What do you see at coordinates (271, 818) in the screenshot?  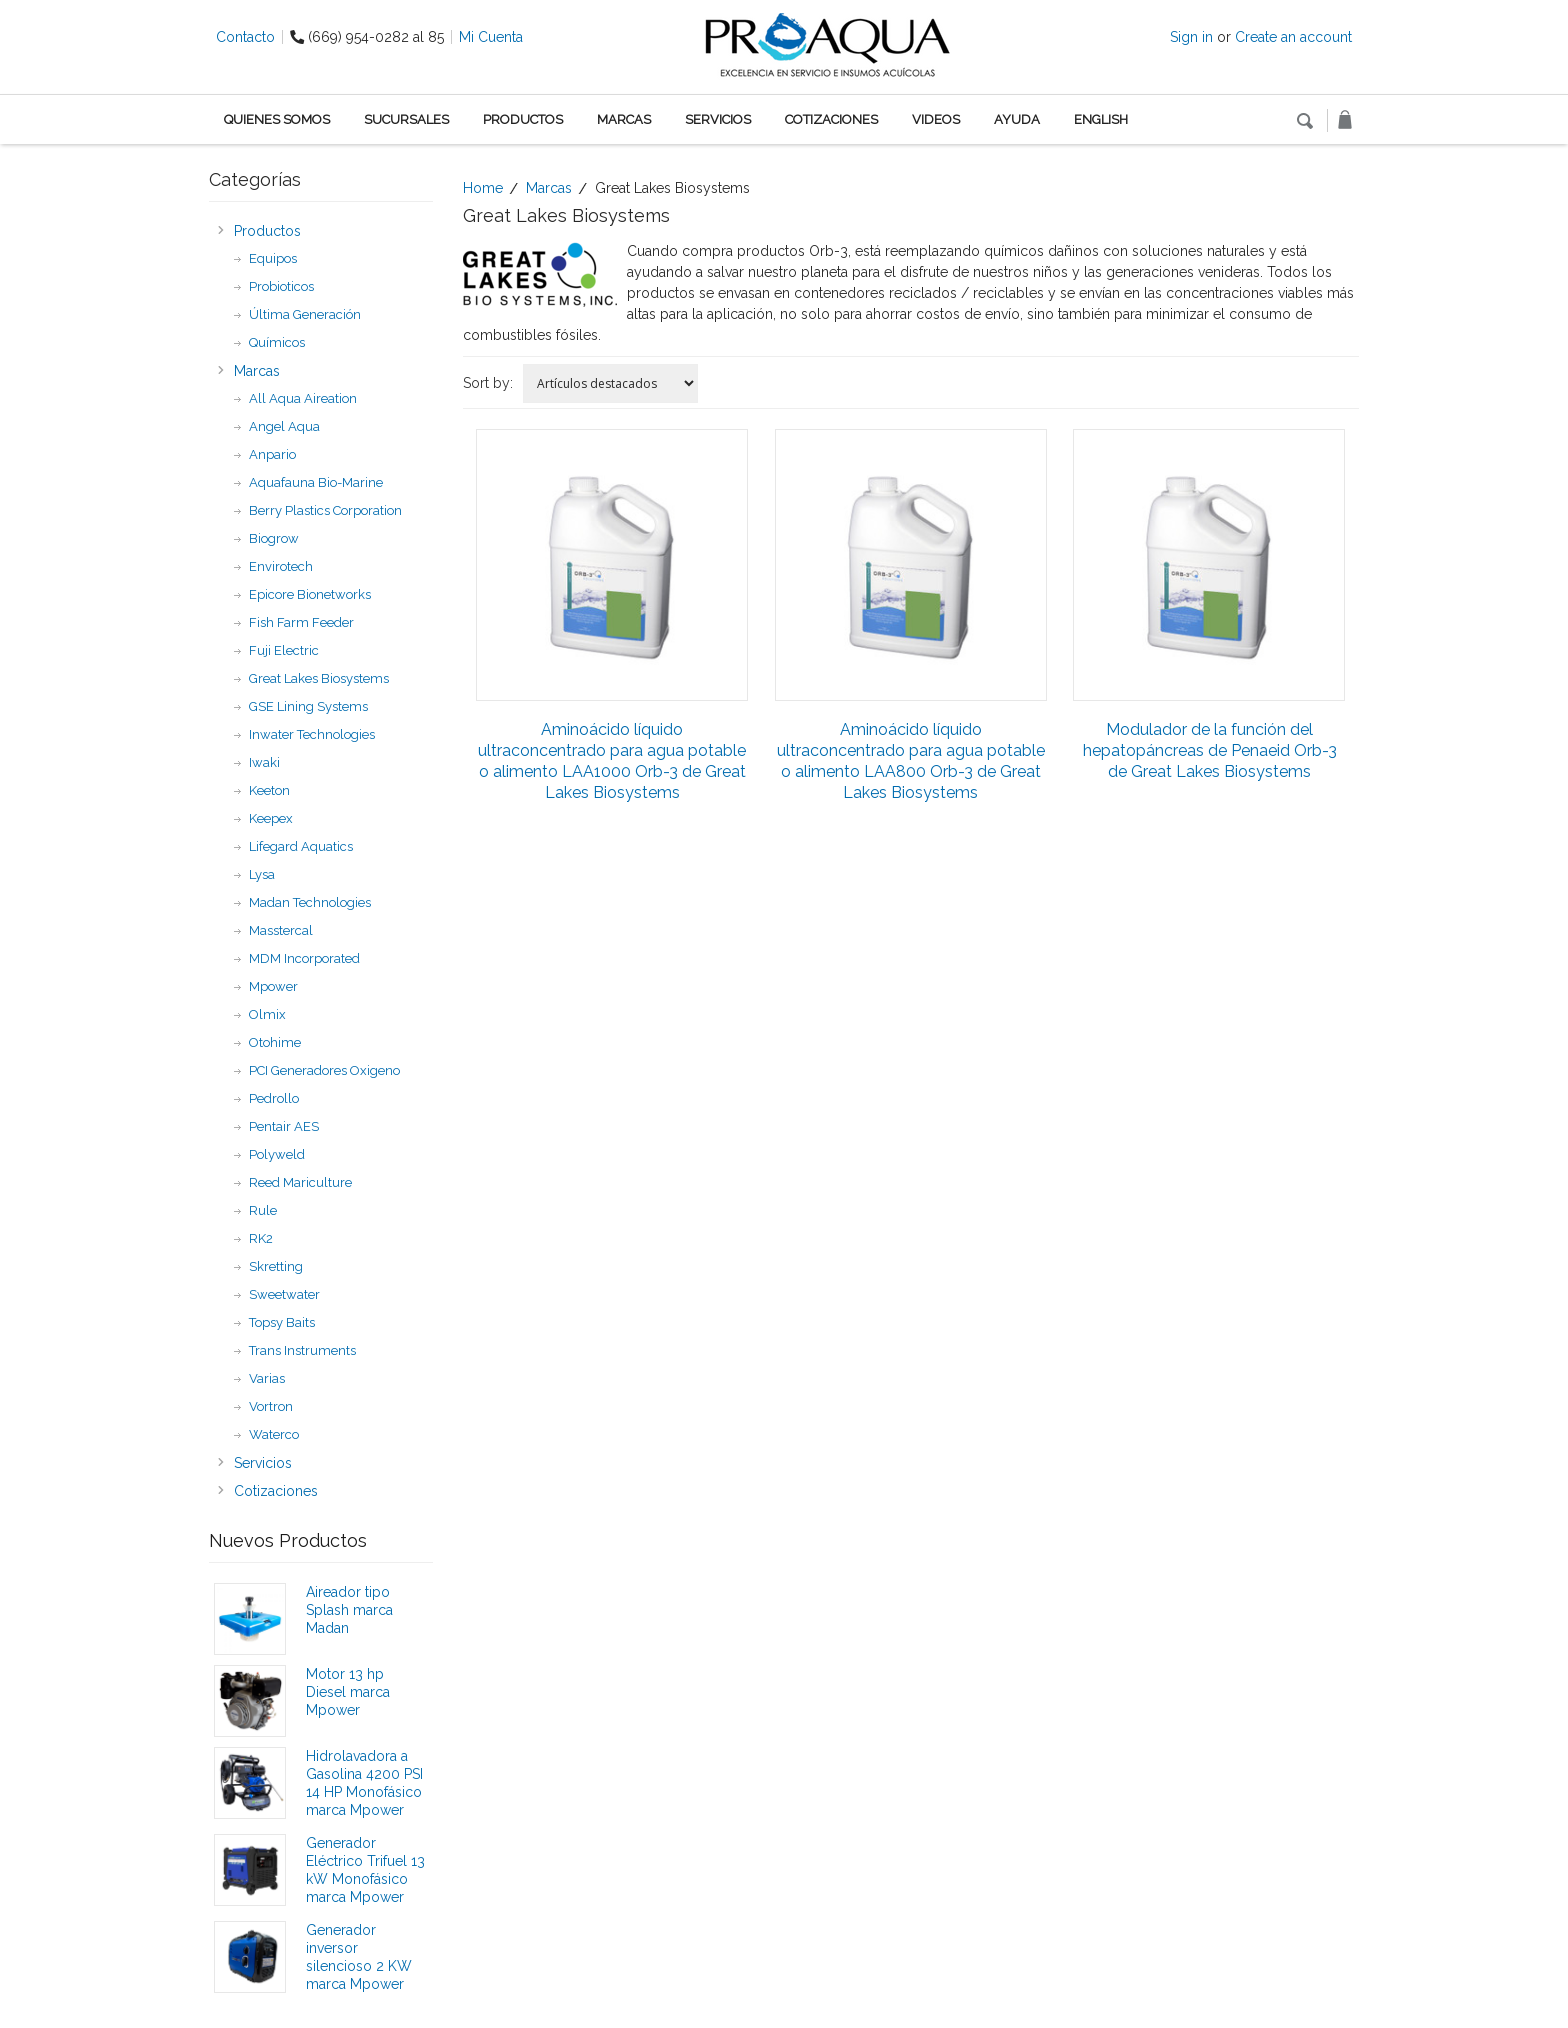 I see `Keepex` at bounding box center [271, 818].